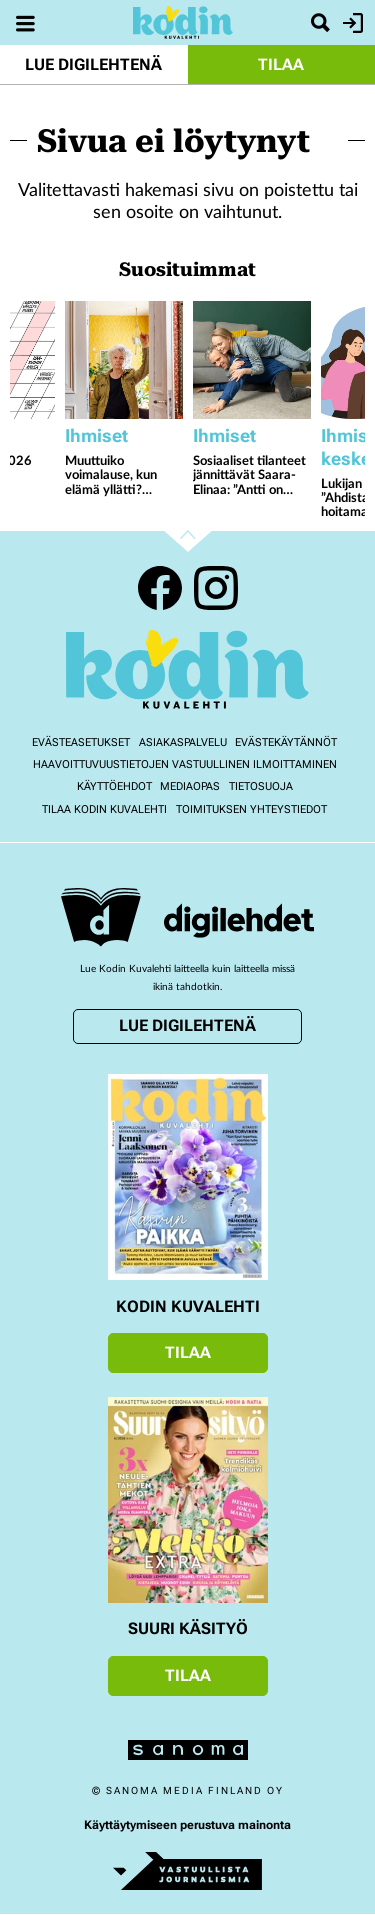  I want to click on Käyttöehdot, so click(114, 786).